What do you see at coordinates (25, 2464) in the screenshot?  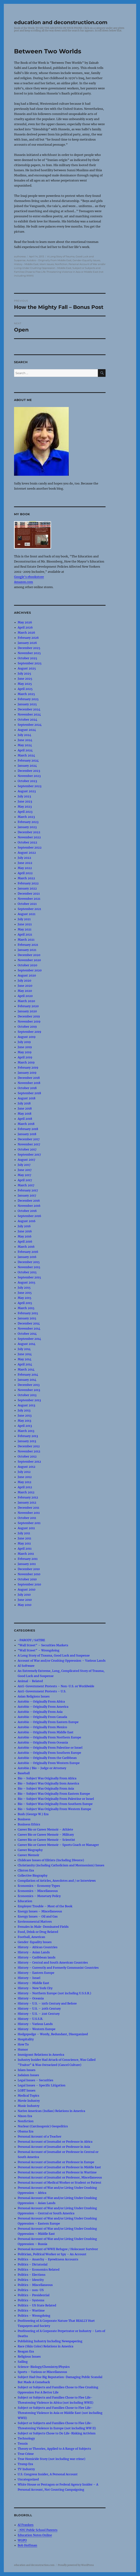 I see `Trump Era` at bounding box center [25, 2464].